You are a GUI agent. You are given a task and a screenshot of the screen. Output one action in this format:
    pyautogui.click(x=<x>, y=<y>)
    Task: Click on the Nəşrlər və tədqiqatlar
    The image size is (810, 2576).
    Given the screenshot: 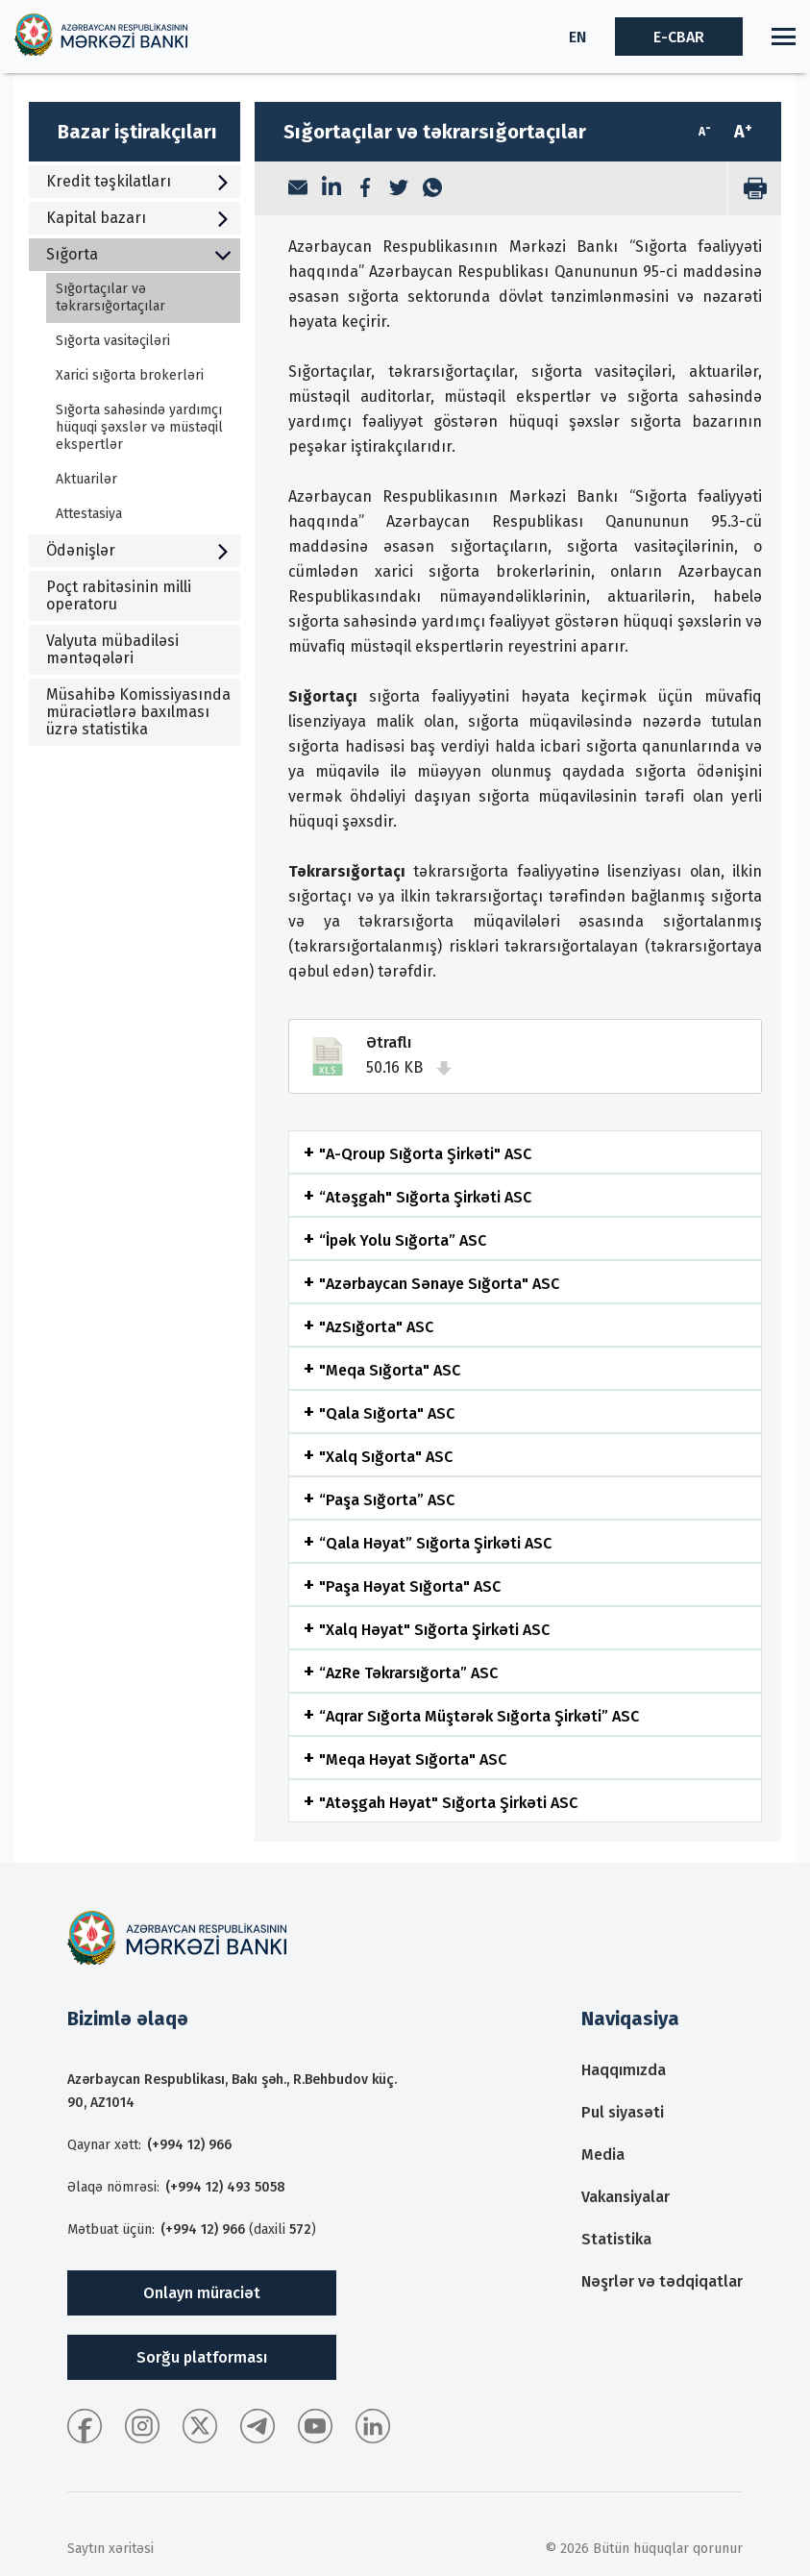 What is the action you would take?
    pyautogui.click(x=662, y=2281)
    